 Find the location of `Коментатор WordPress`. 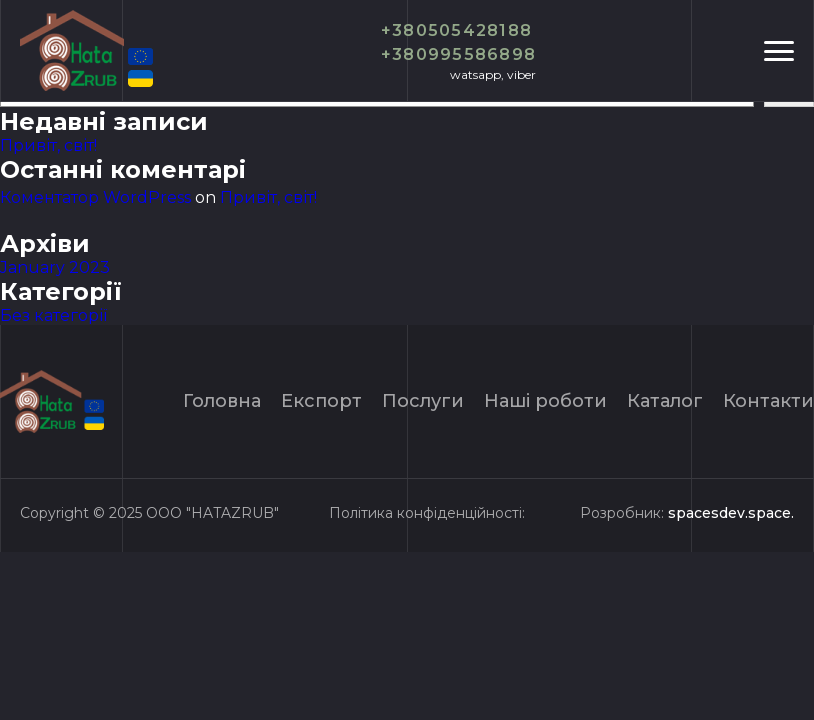

Коментатор WordPress is located at coordinates (95, 197).